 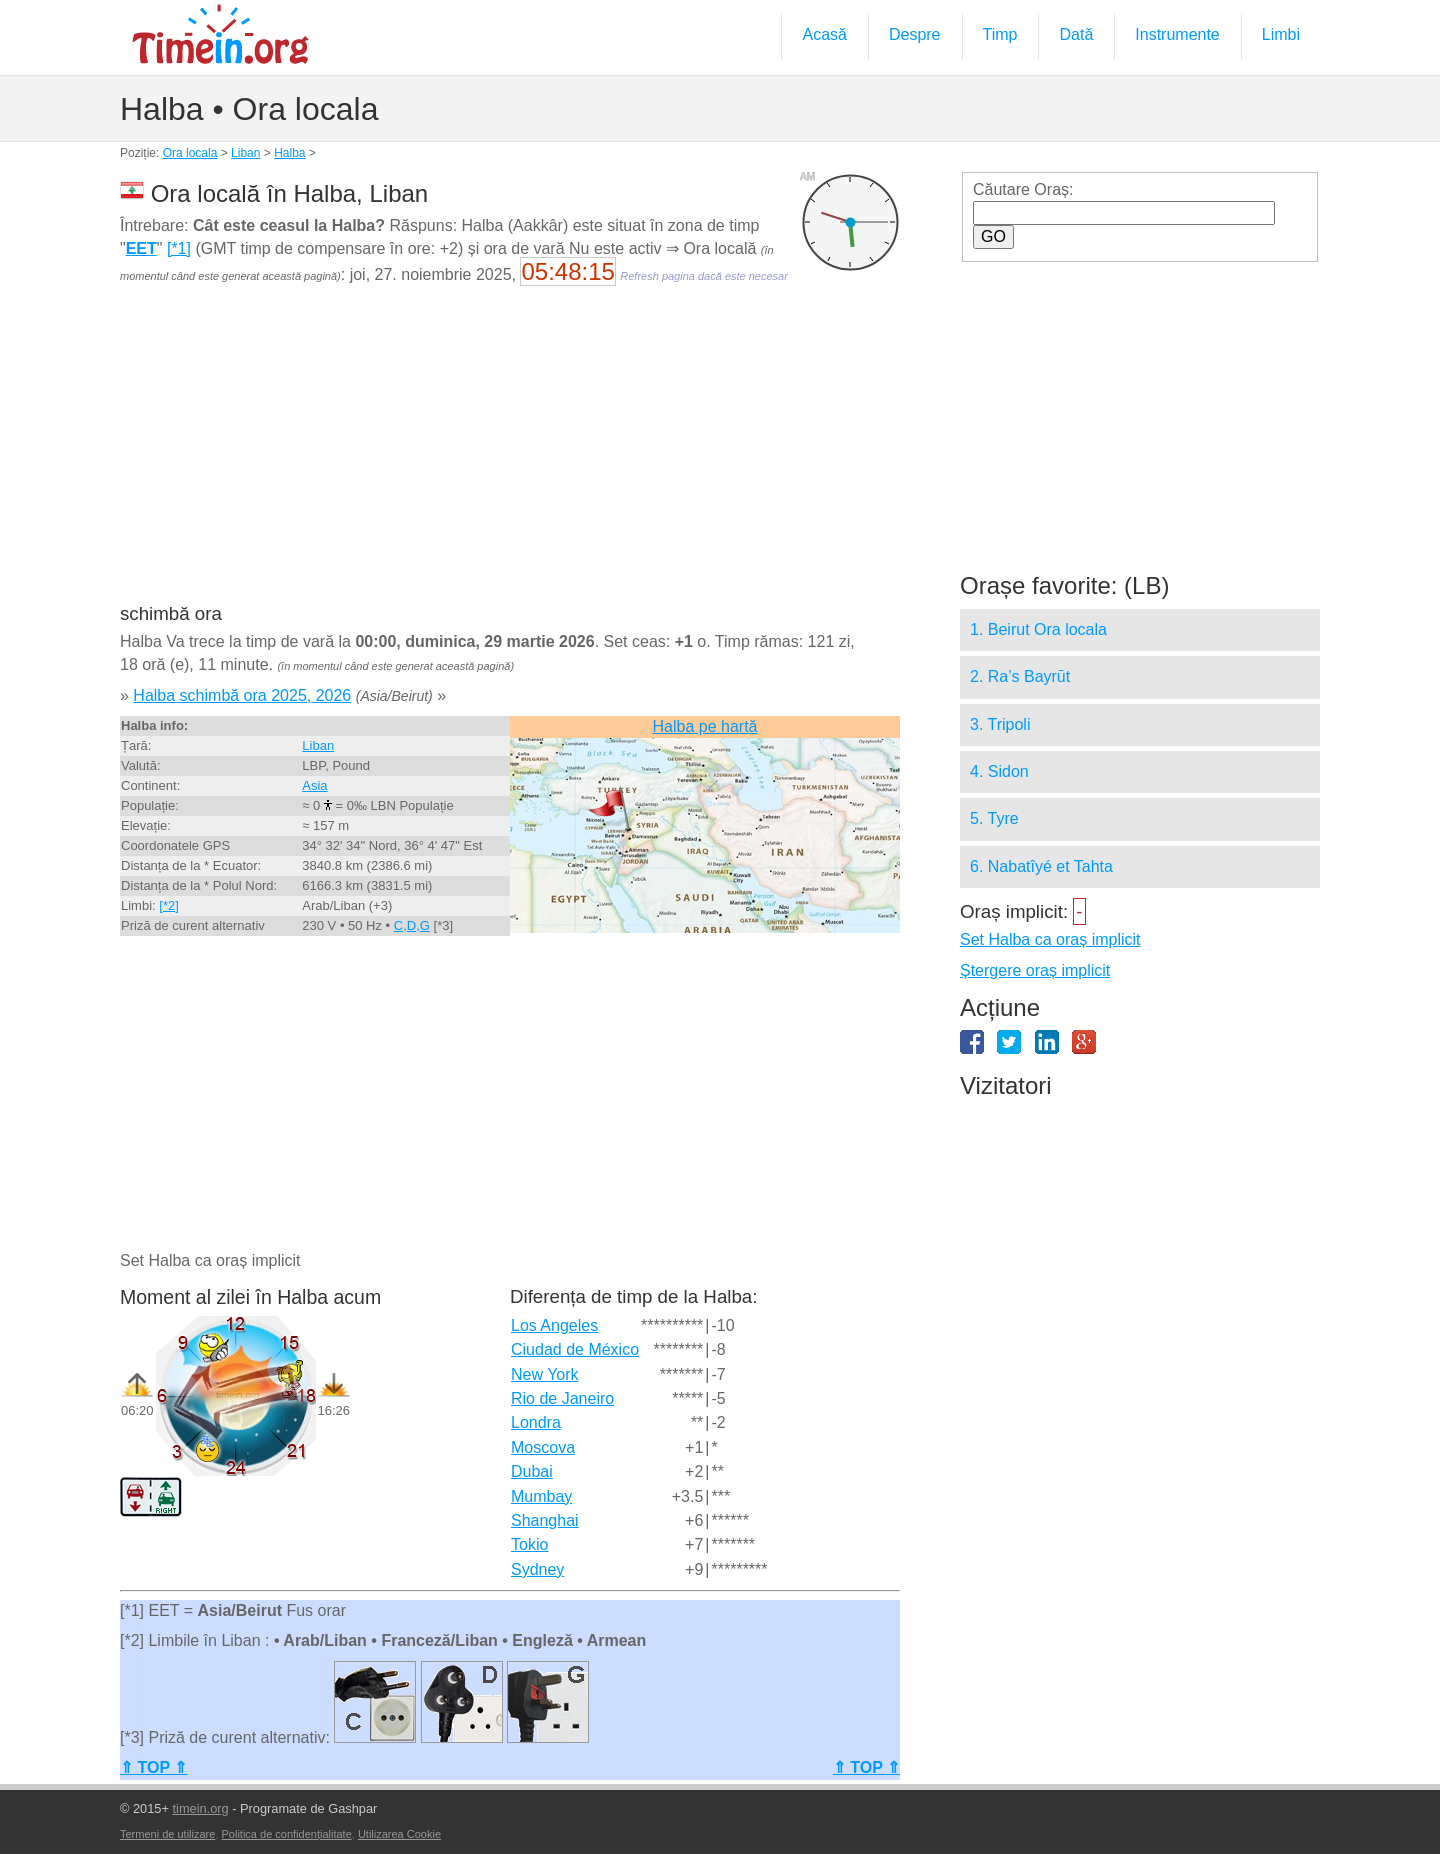 I want to click on timein.org, so click(x=200, y=1808).